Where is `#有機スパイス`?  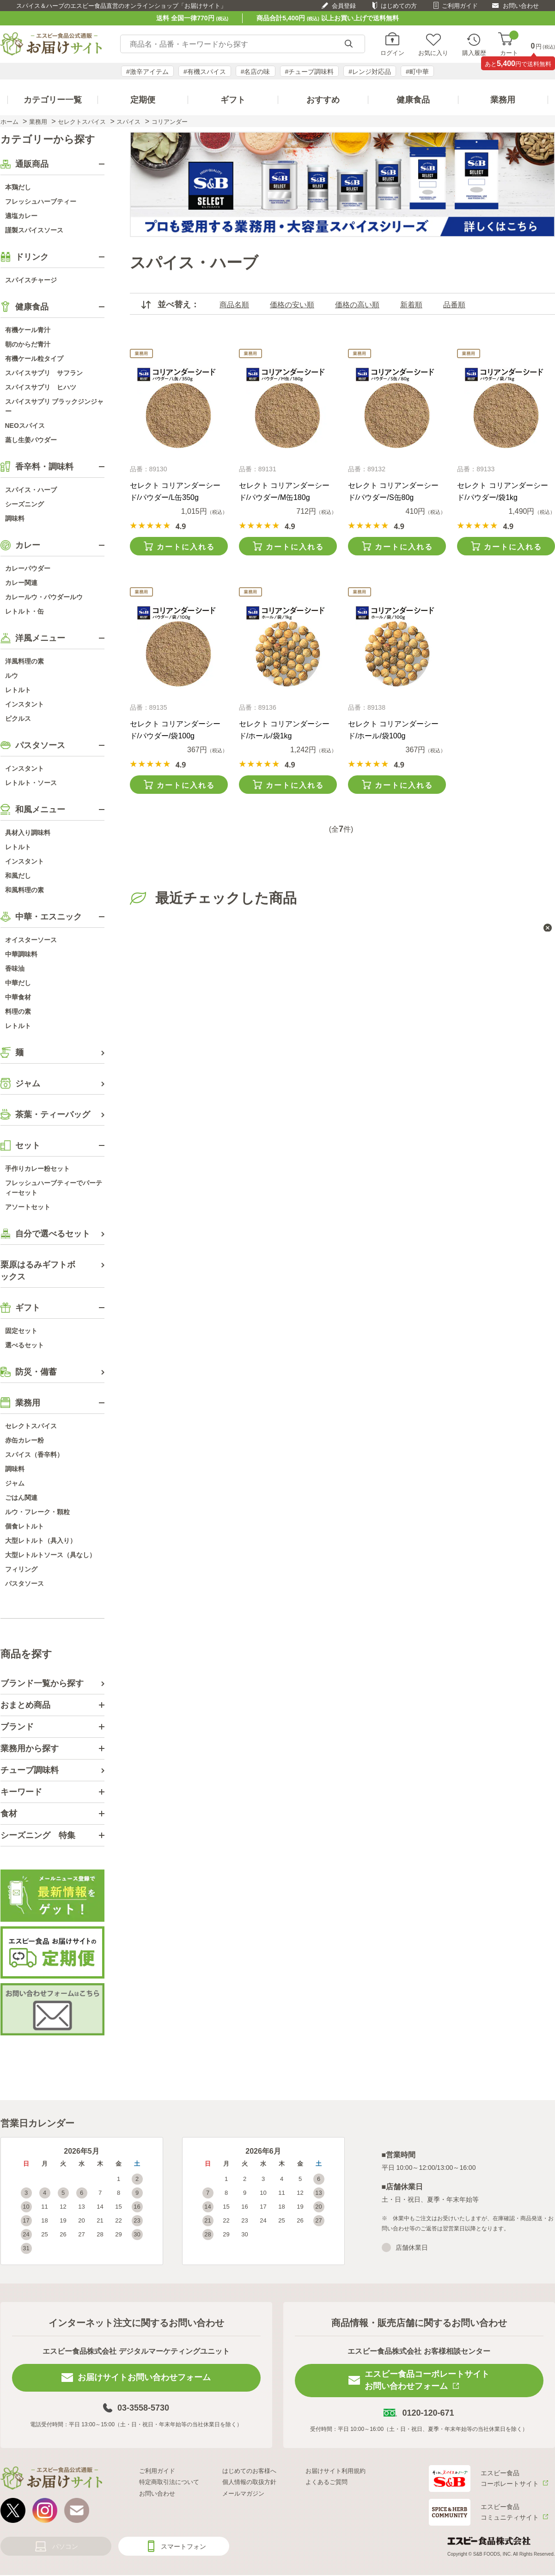 #有機スパイス is located at coordinates (204, 71).